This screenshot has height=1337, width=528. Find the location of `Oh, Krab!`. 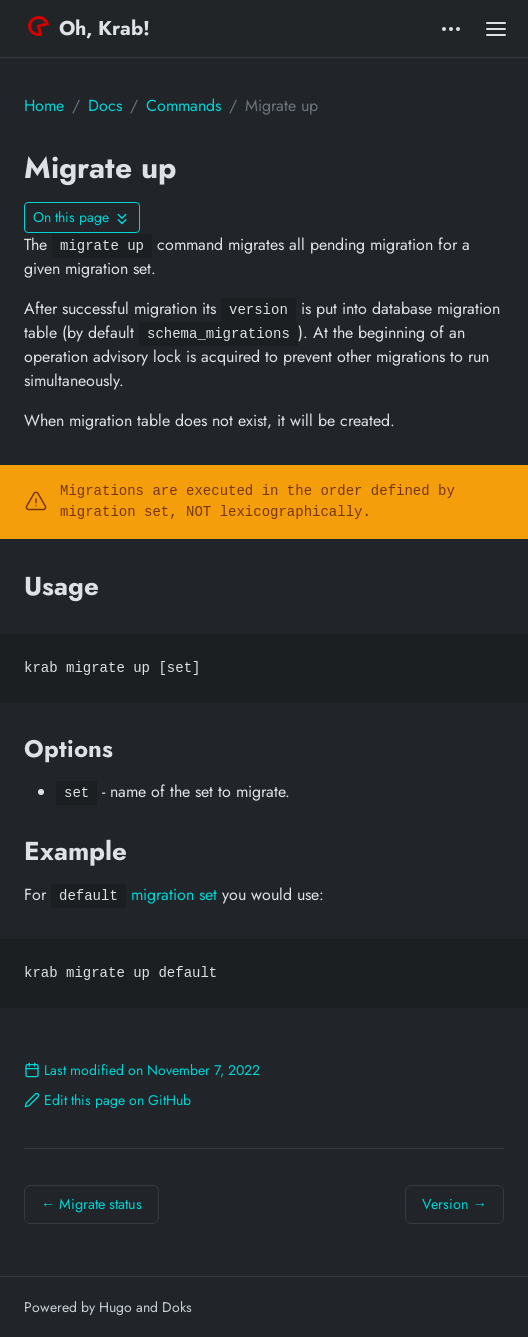

Oh, Krab! is located at coordinates (89, 28).